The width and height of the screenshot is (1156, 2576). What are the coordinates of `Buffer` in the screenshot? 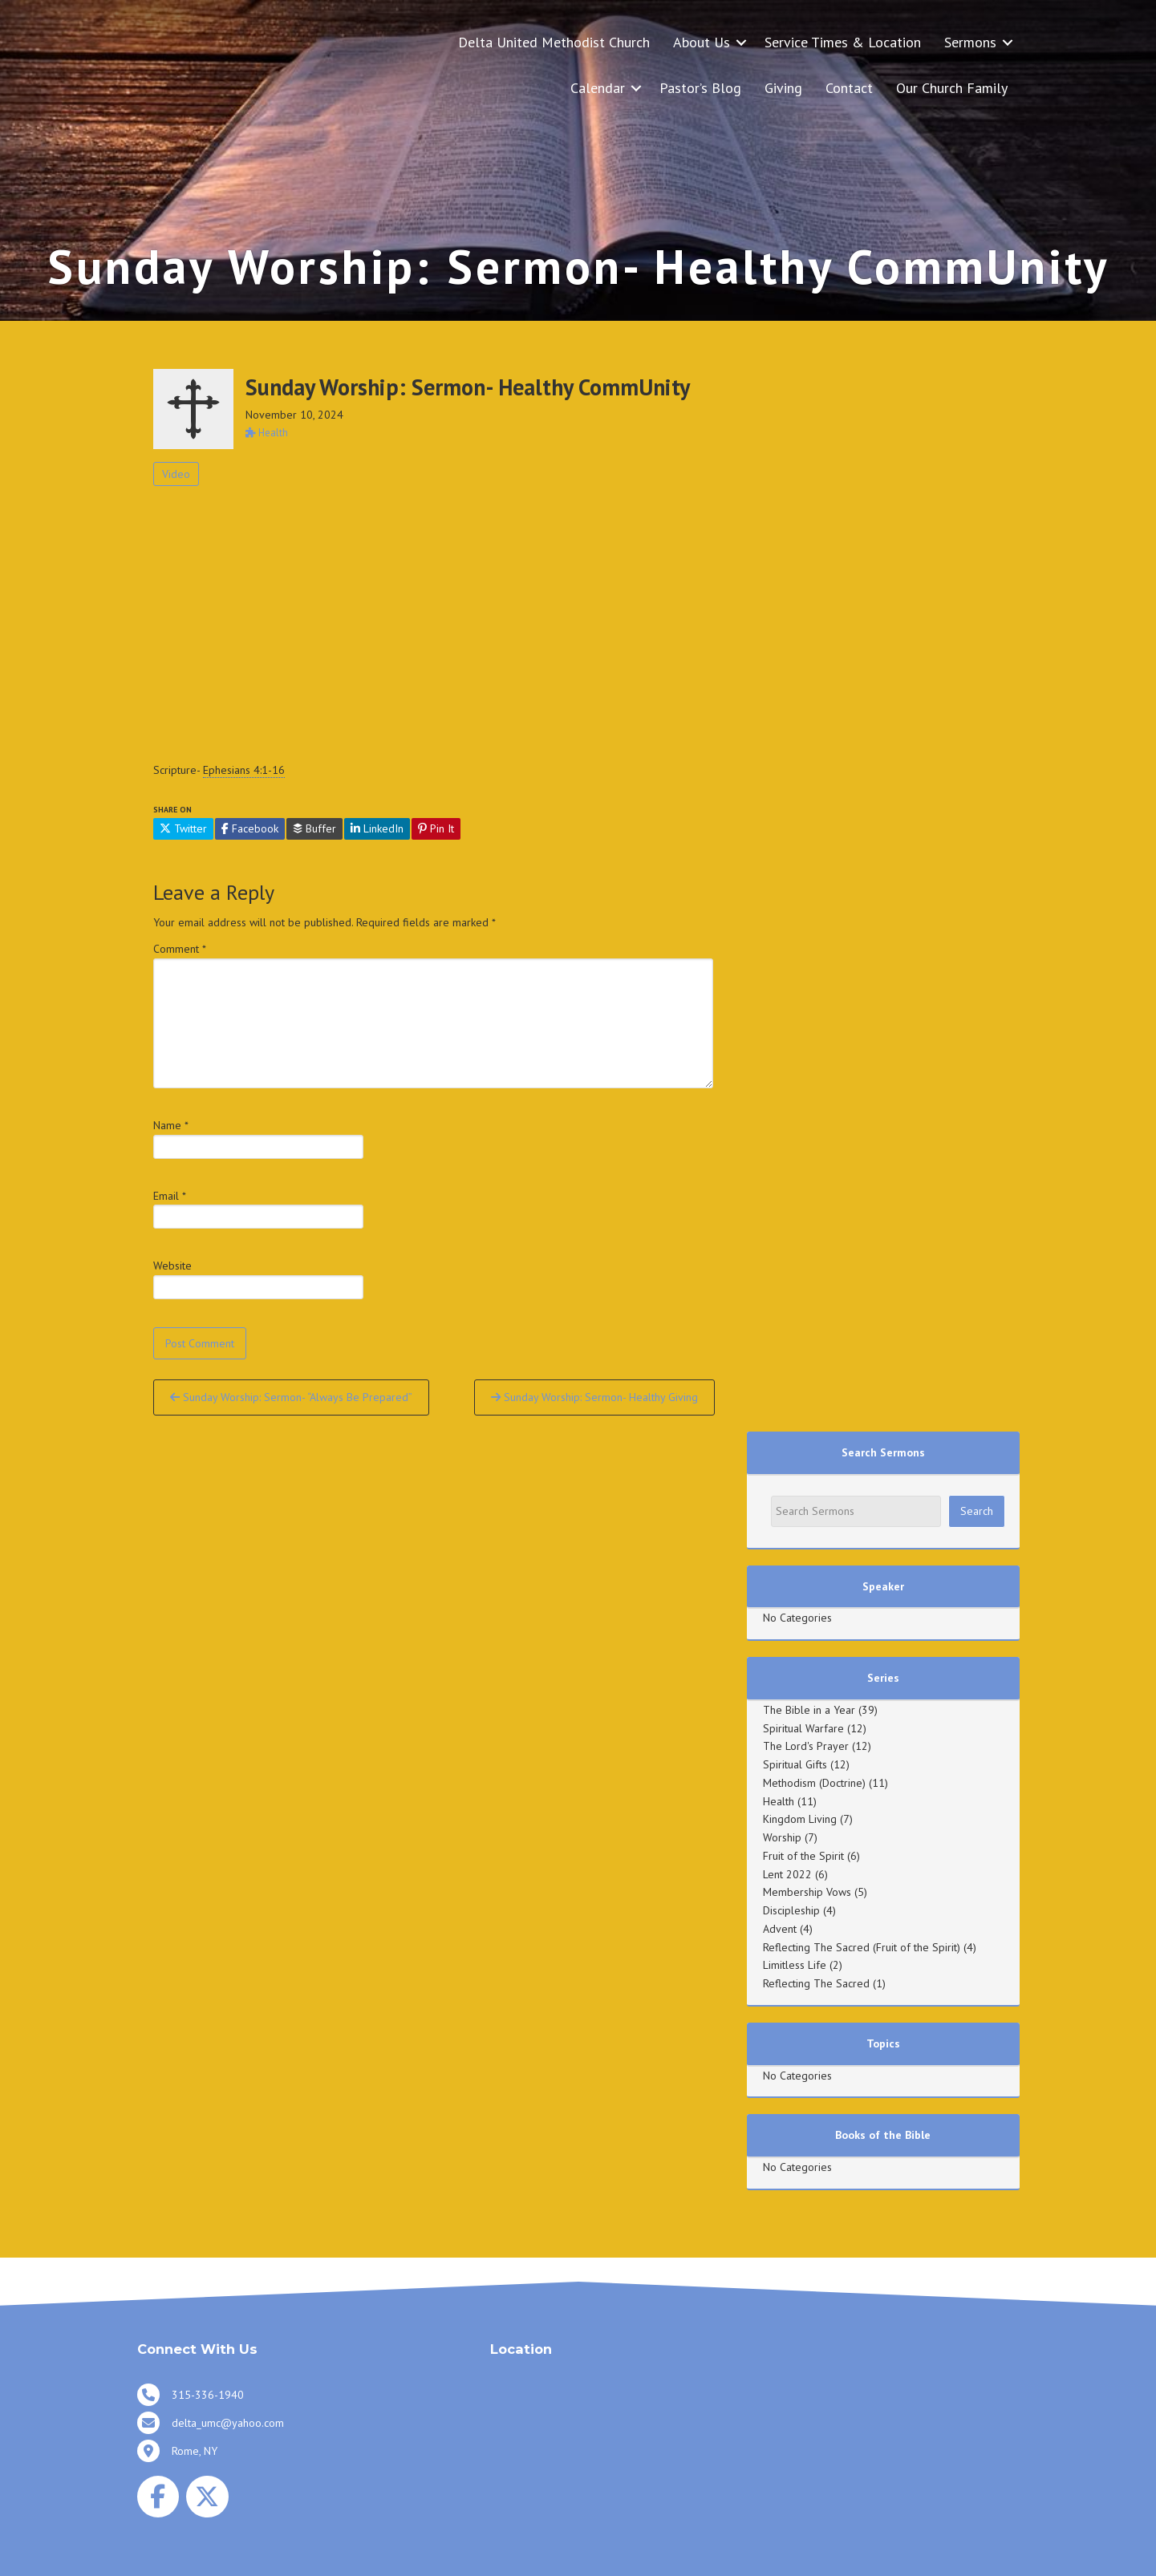 It's located at (314, 828).